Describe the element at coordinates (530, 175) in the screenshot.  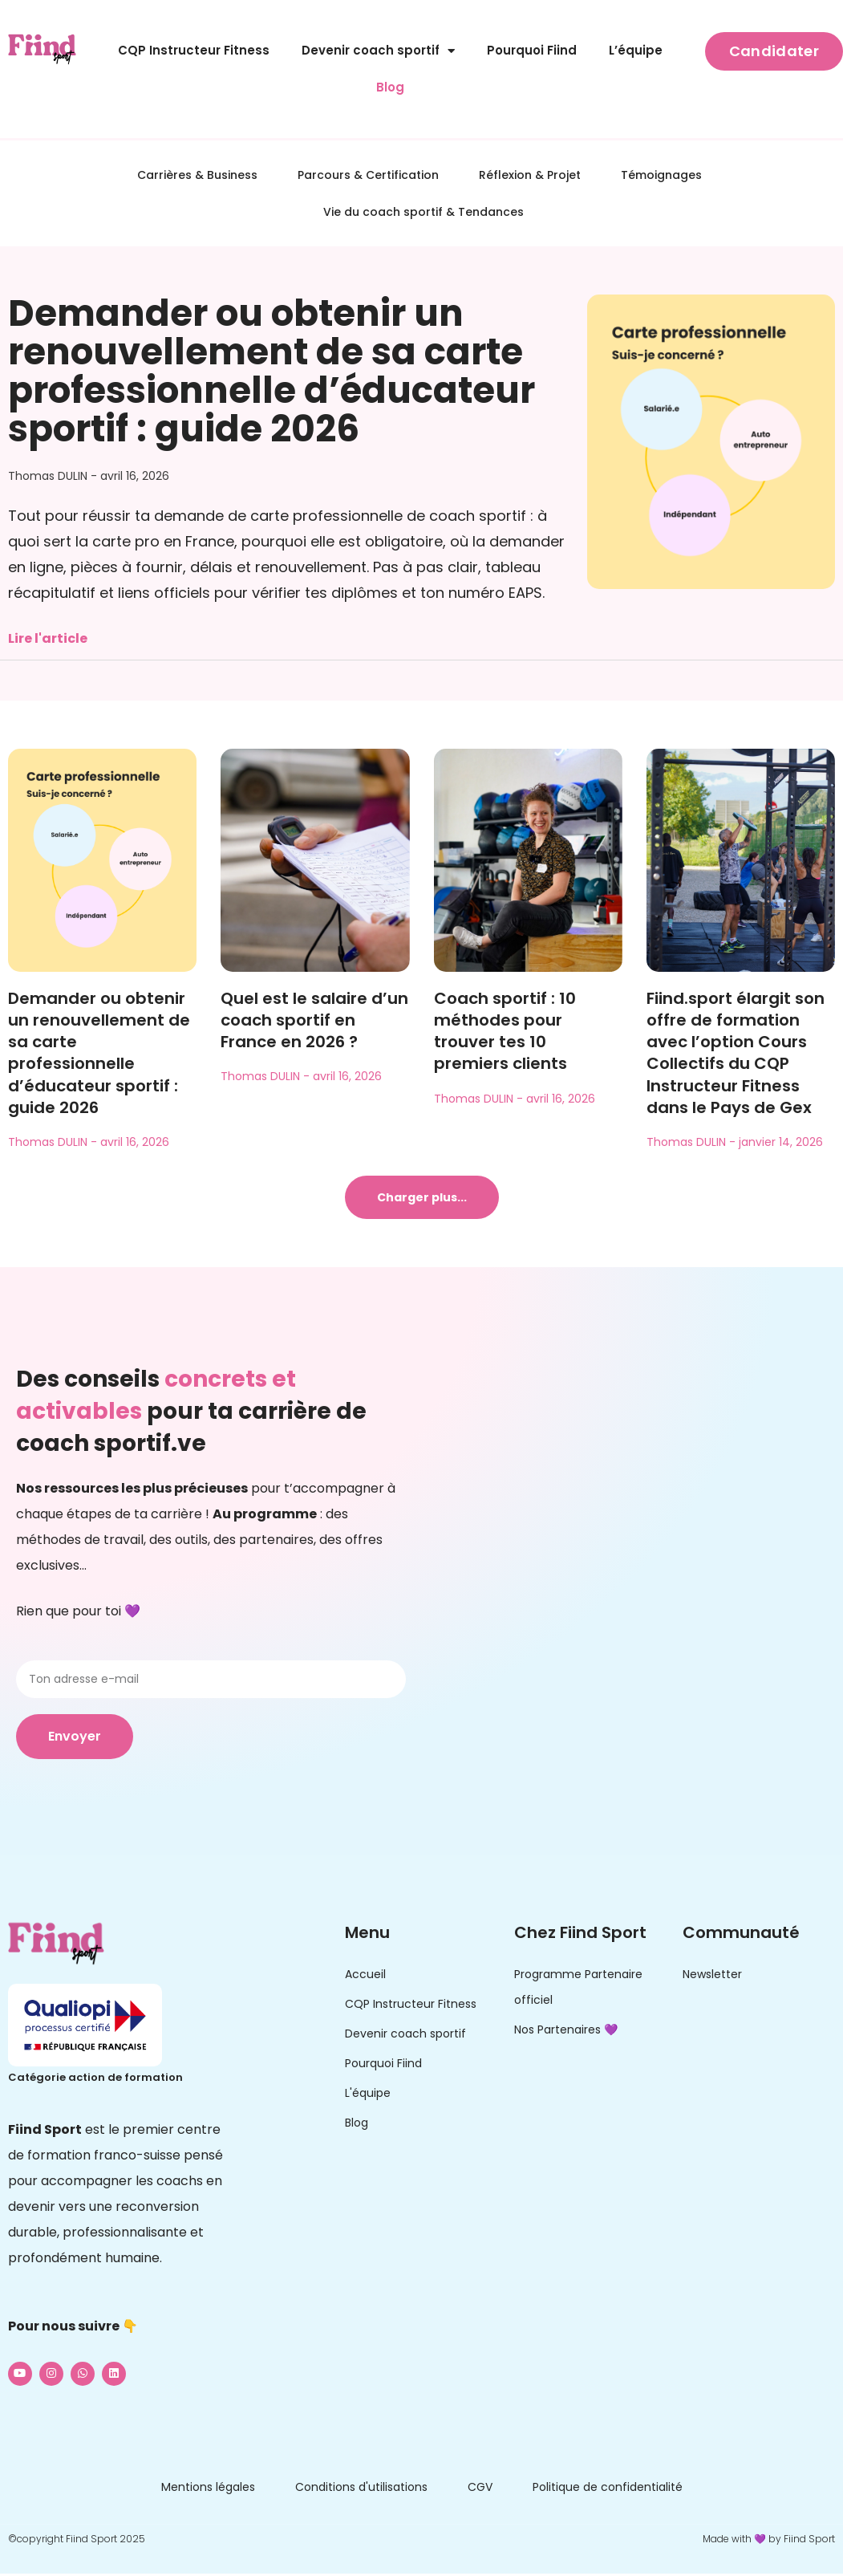
I see `Réflexion & Projet` at that location.